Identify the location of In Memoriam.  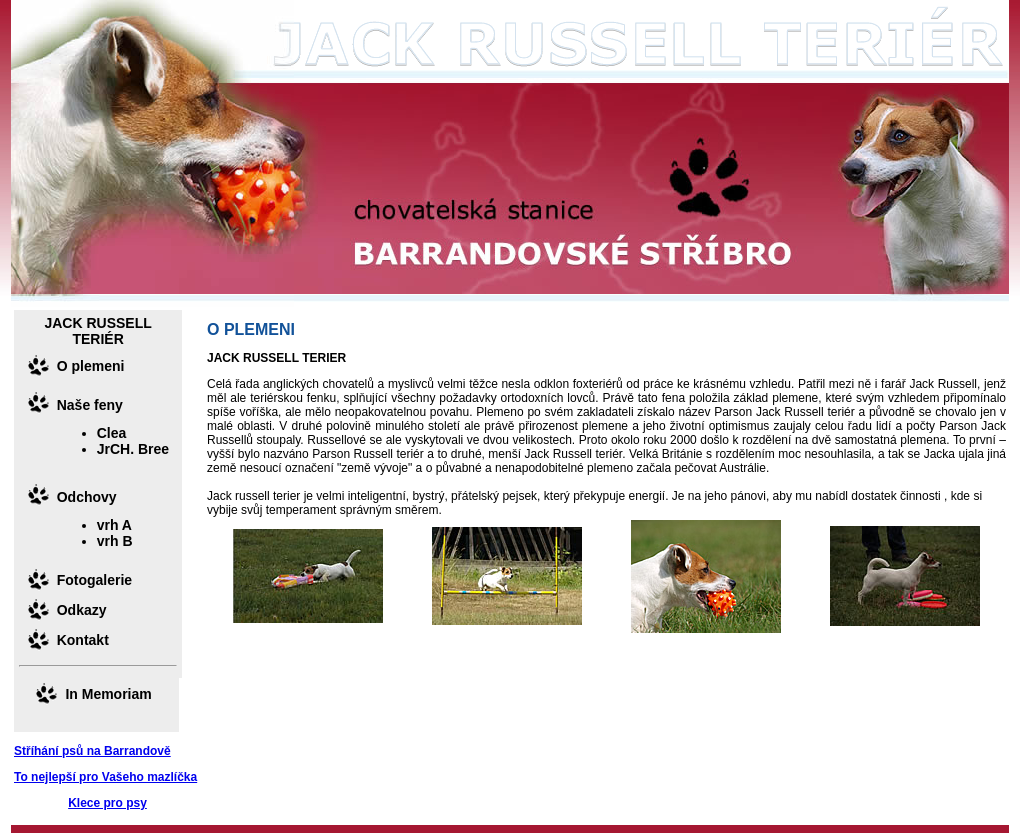
(108, 694).